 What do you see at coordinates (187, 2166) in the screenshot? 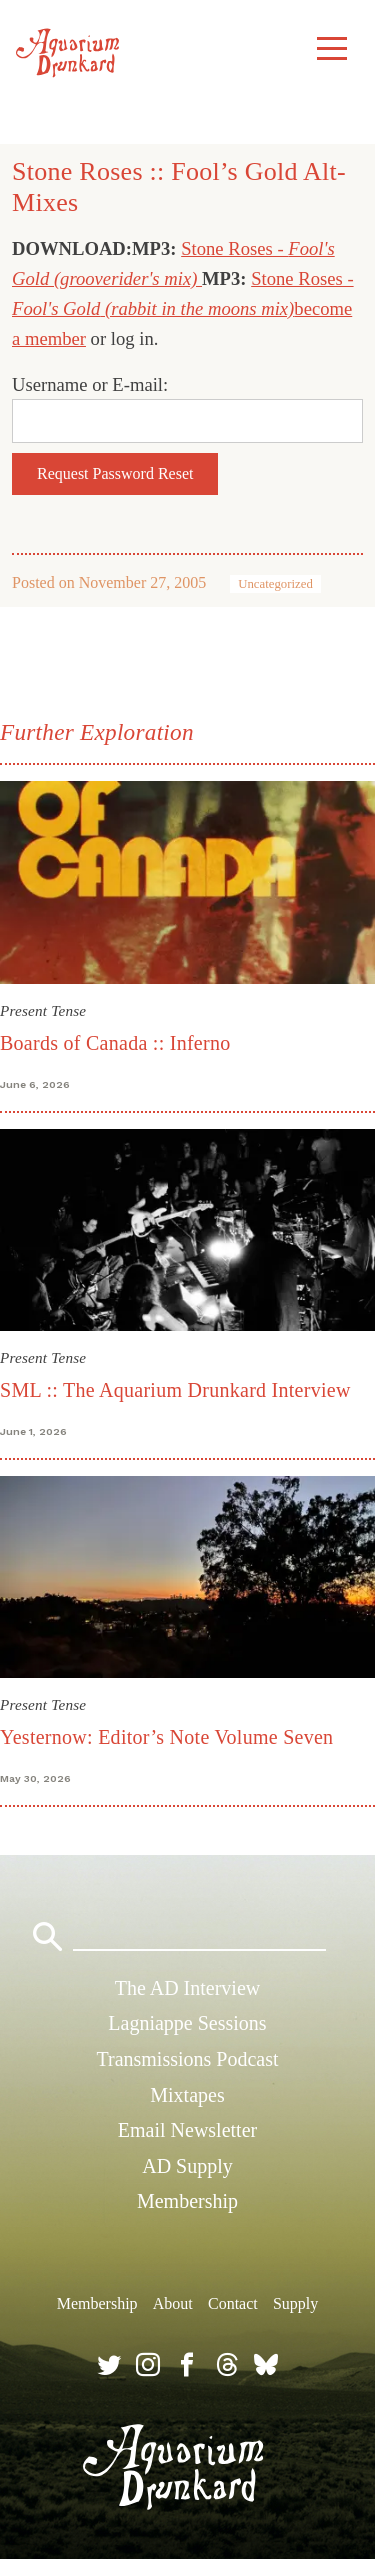
I see `AD Supply` at bounding box center [187, 2166].